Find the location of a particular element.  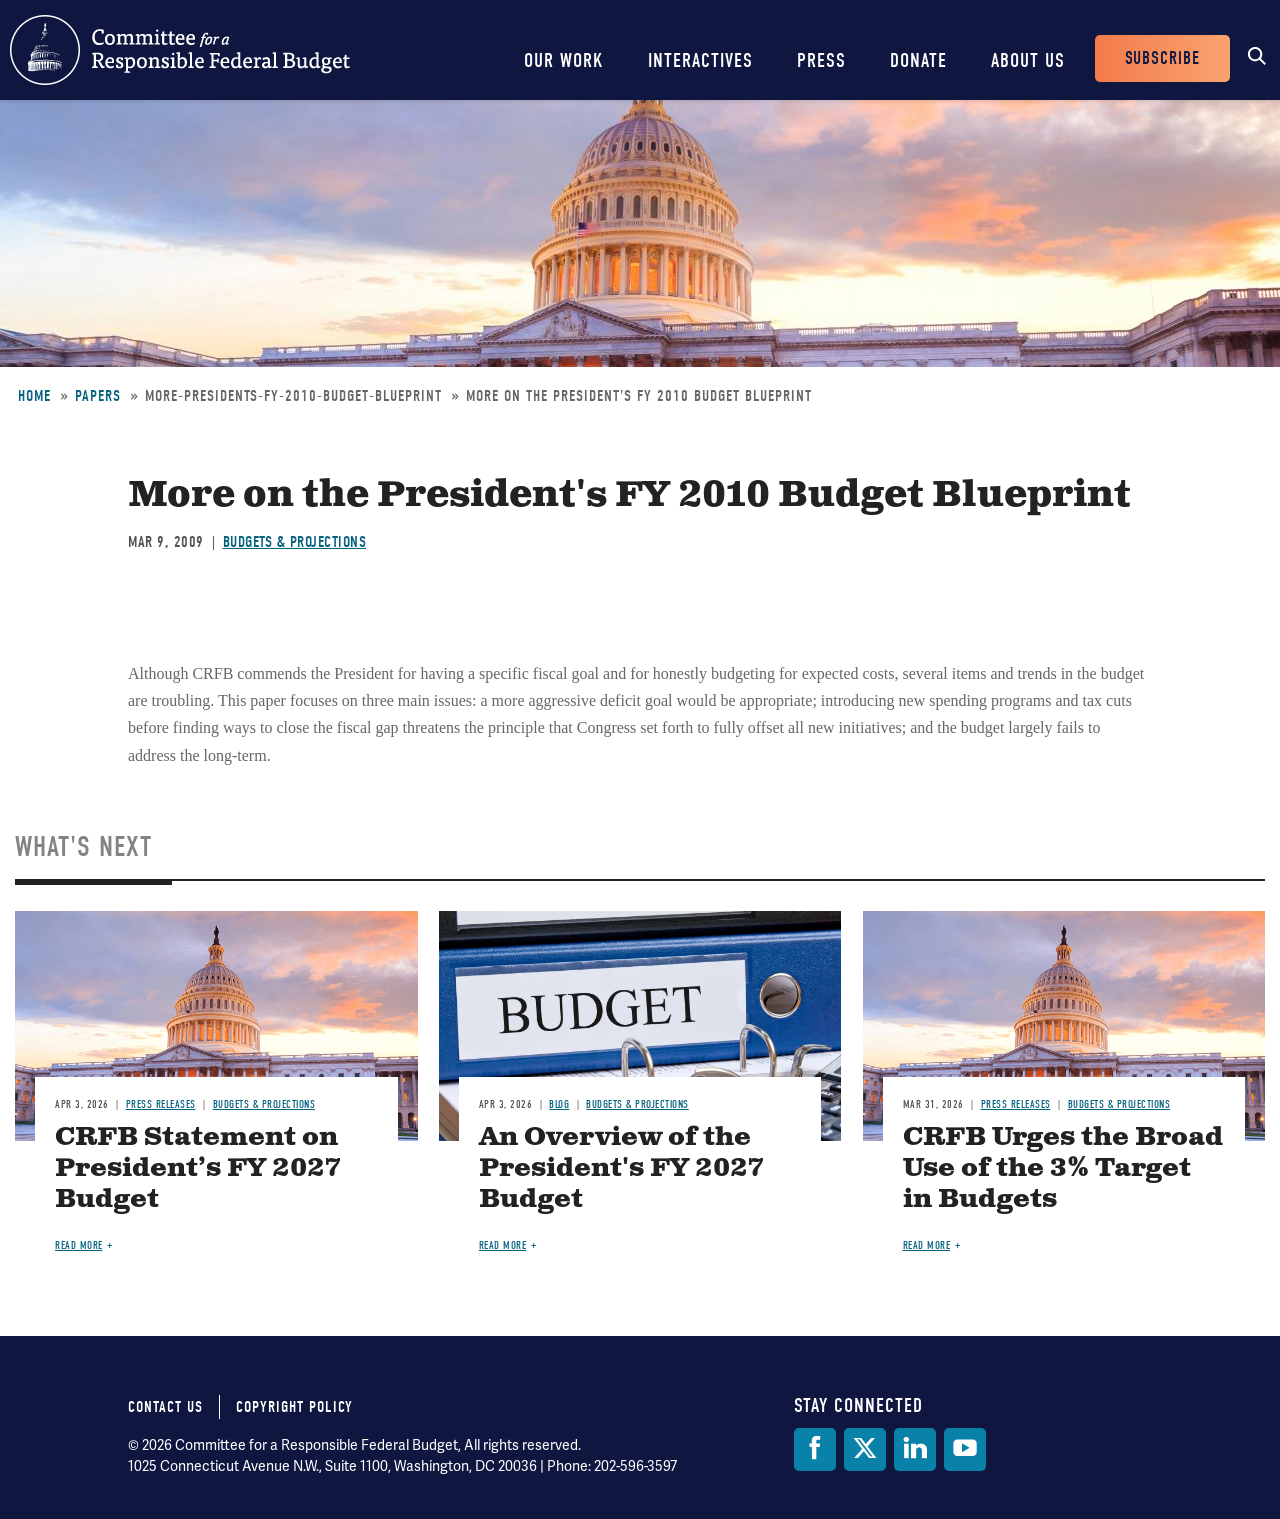

Subscribe is located at coordinates (1162, 58).